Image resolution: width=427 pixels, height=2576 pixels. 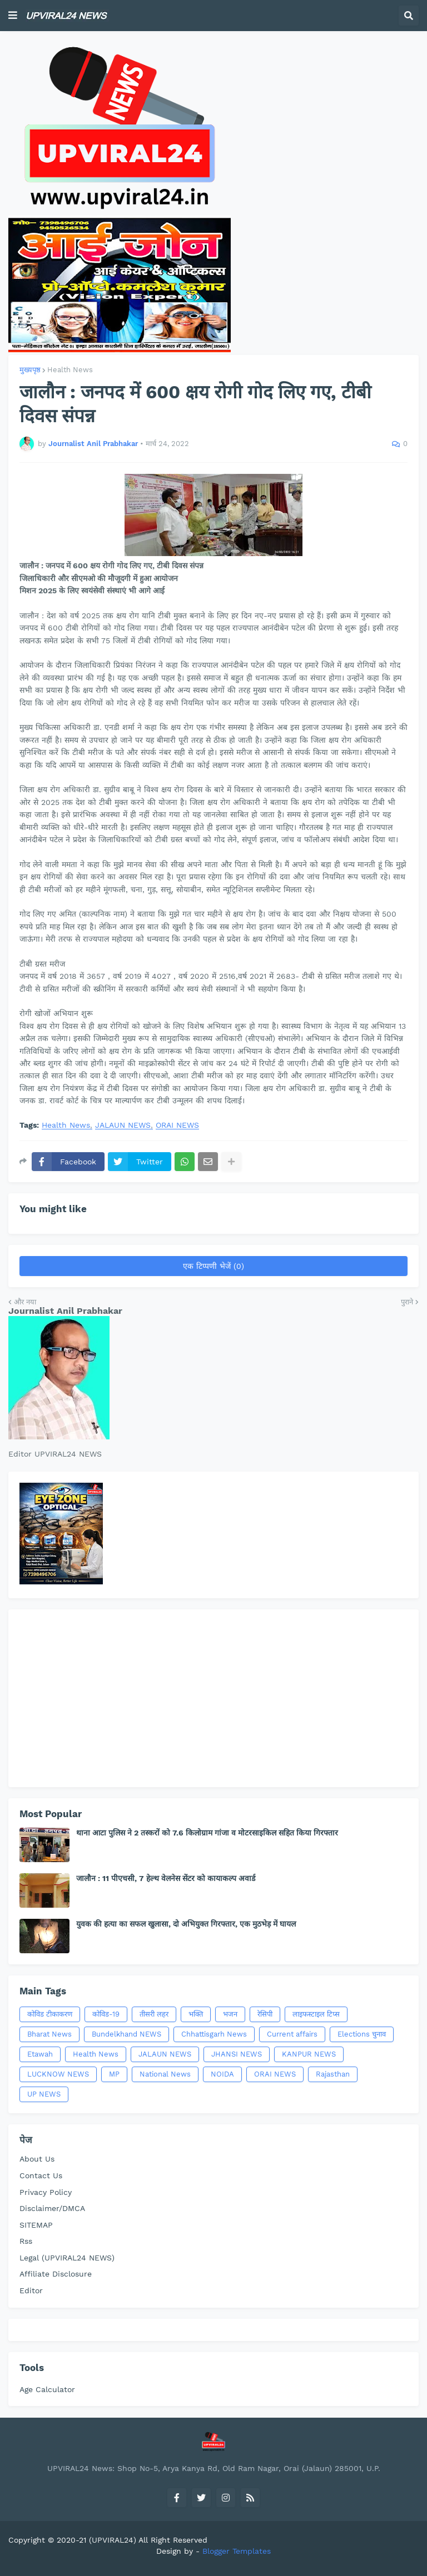 I want to click on मुख्यपृष्ठ, so click(x=30, y=369).